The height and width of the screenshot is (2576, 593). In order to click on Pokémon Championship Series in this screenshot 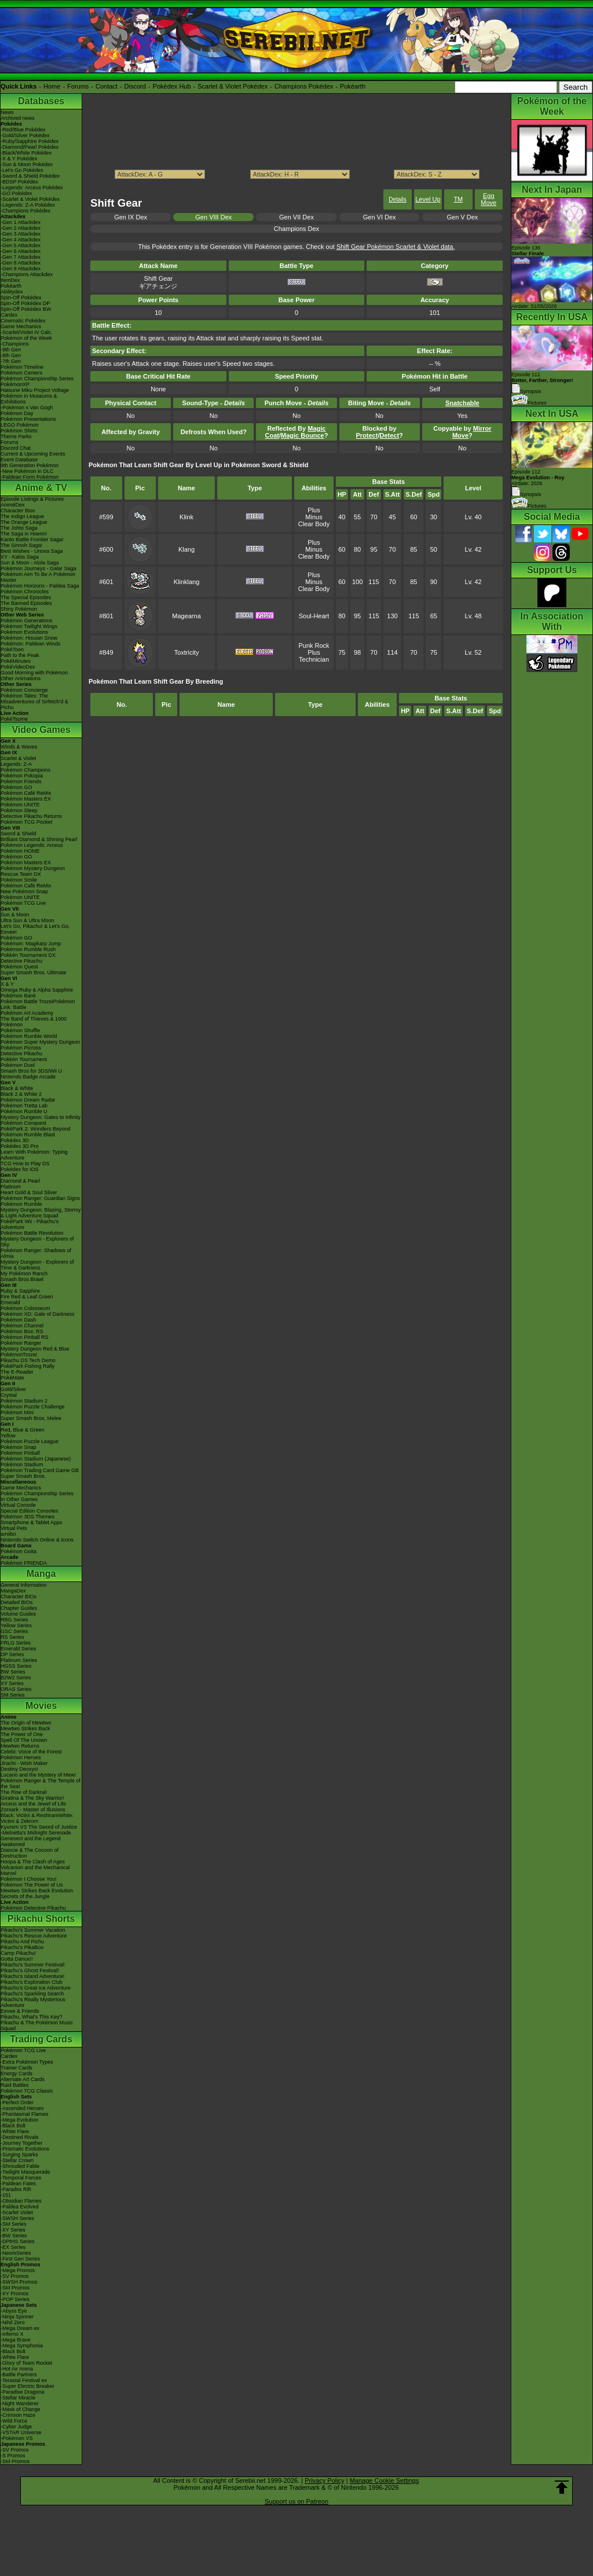, I will do `click(37, 378)`.